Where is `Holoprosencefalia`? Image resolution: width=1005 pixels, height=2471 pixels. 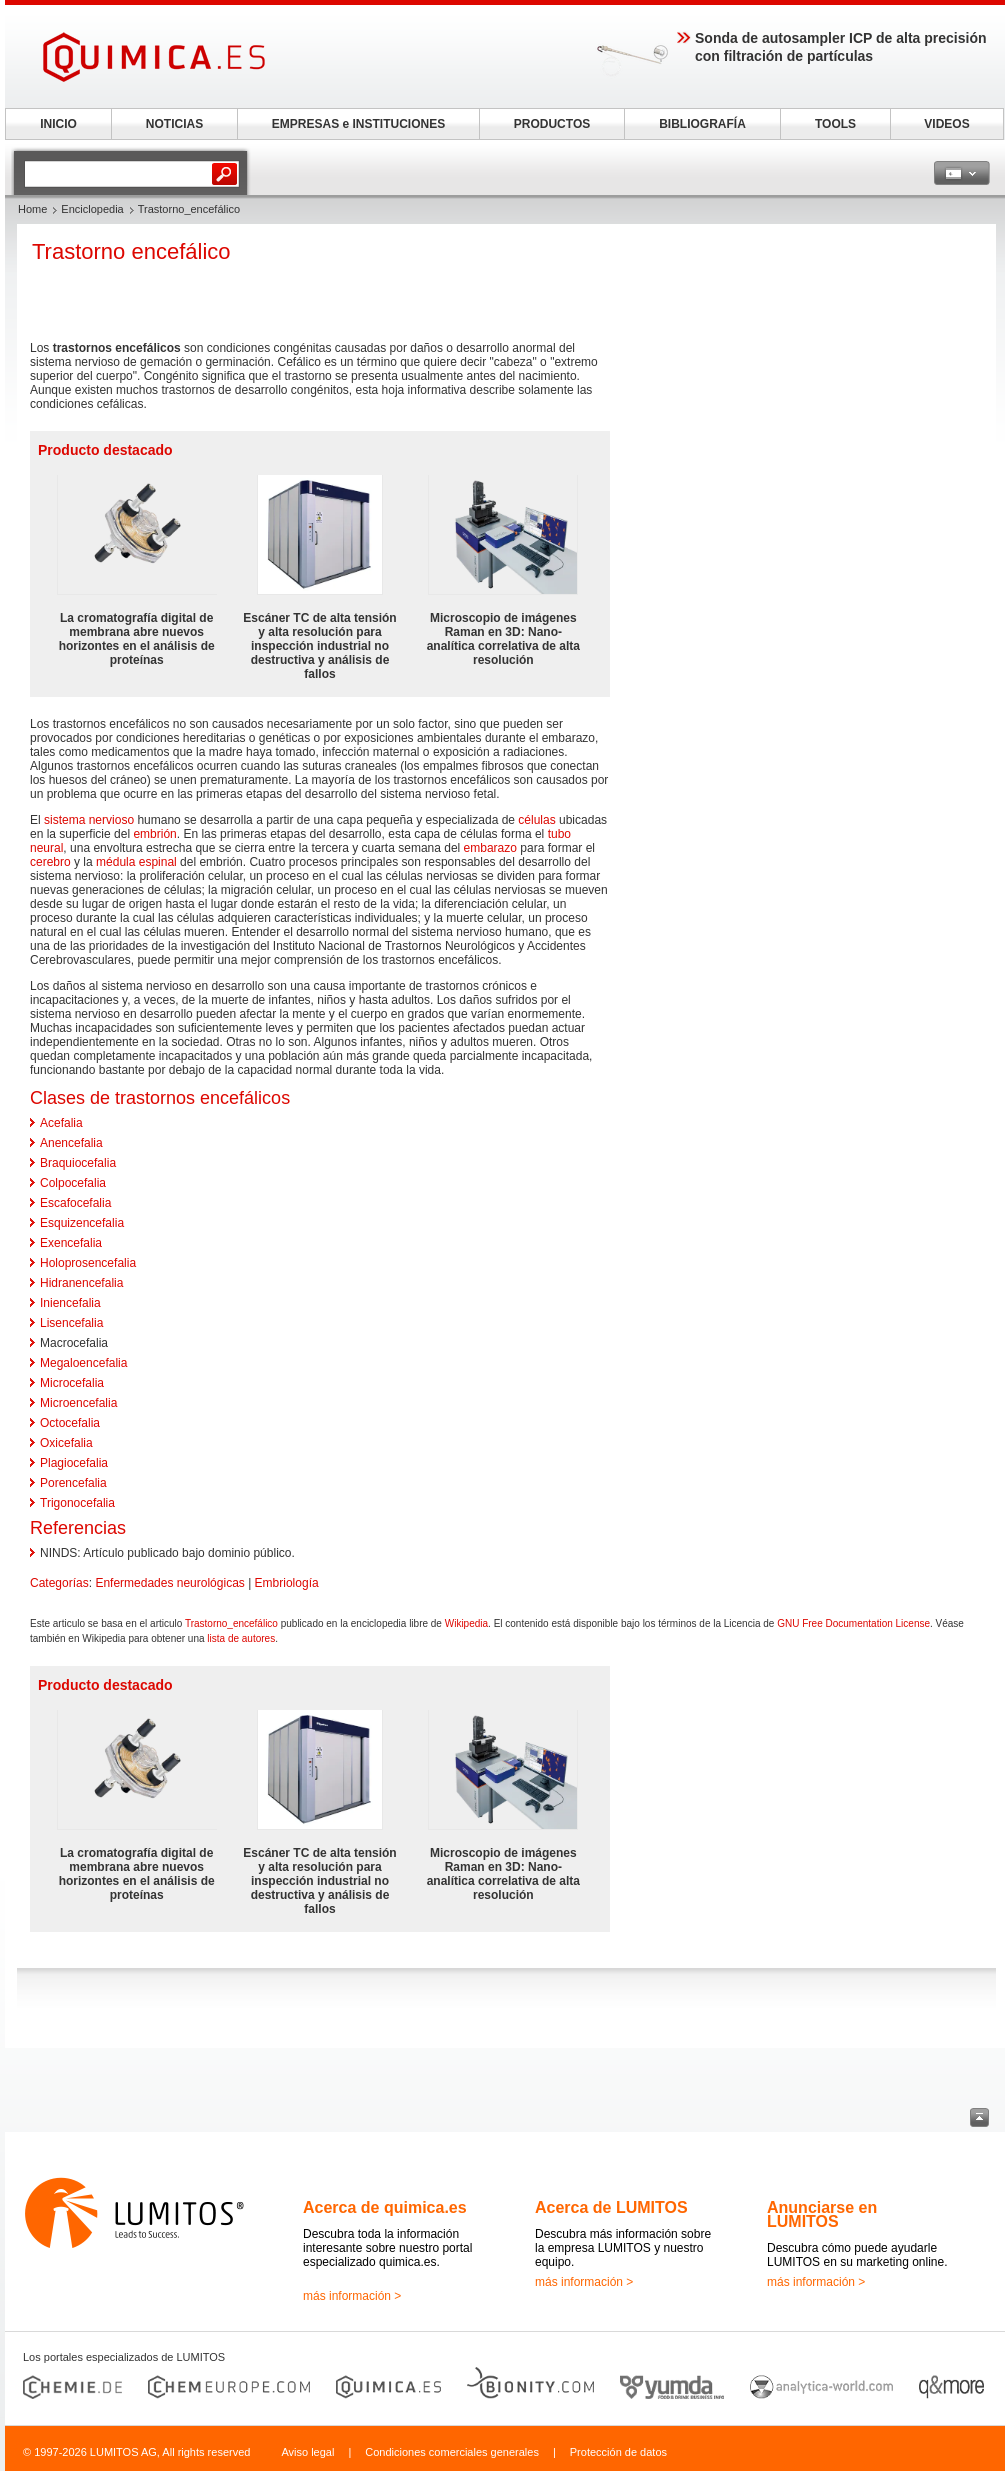
Holoprosencefalia is located at coordinates (88, 1263).